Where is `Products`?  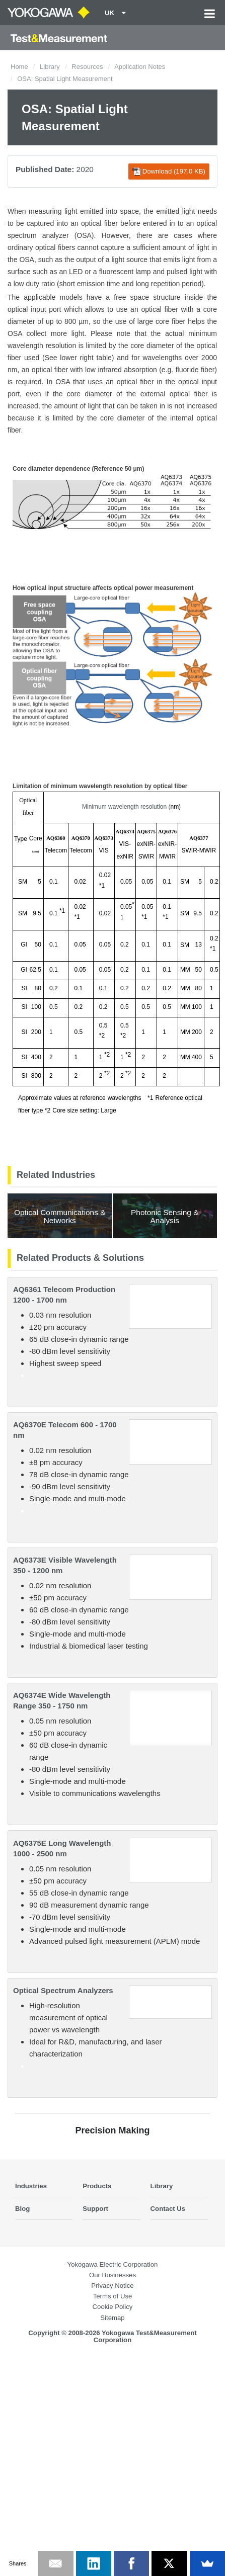 Products is located at coordinates (97, 2186).